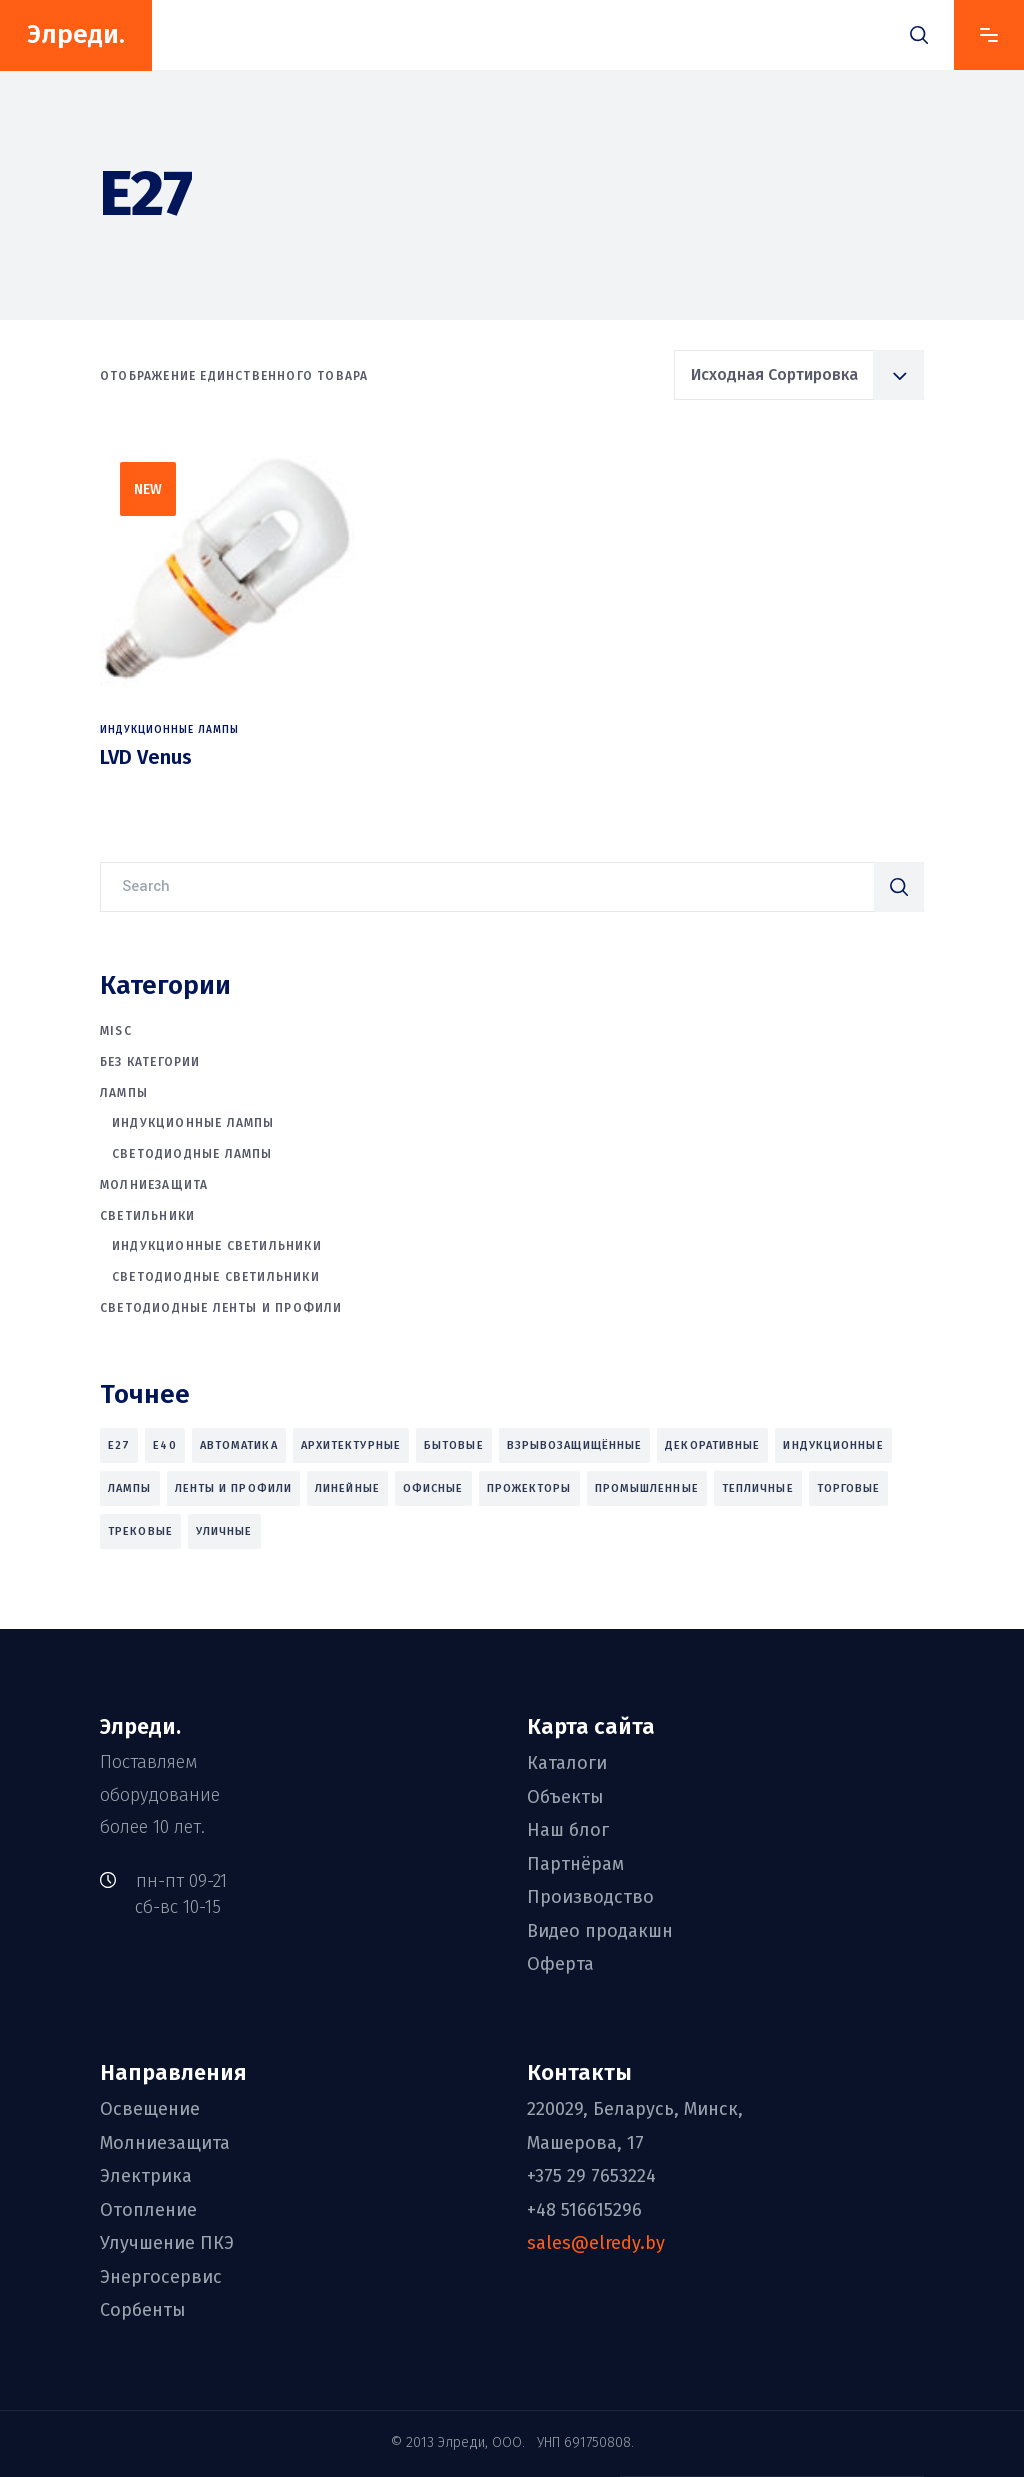  Describe the element at coordinates (568, 1830) in the screenshot. I see `Наш блог` at that location.